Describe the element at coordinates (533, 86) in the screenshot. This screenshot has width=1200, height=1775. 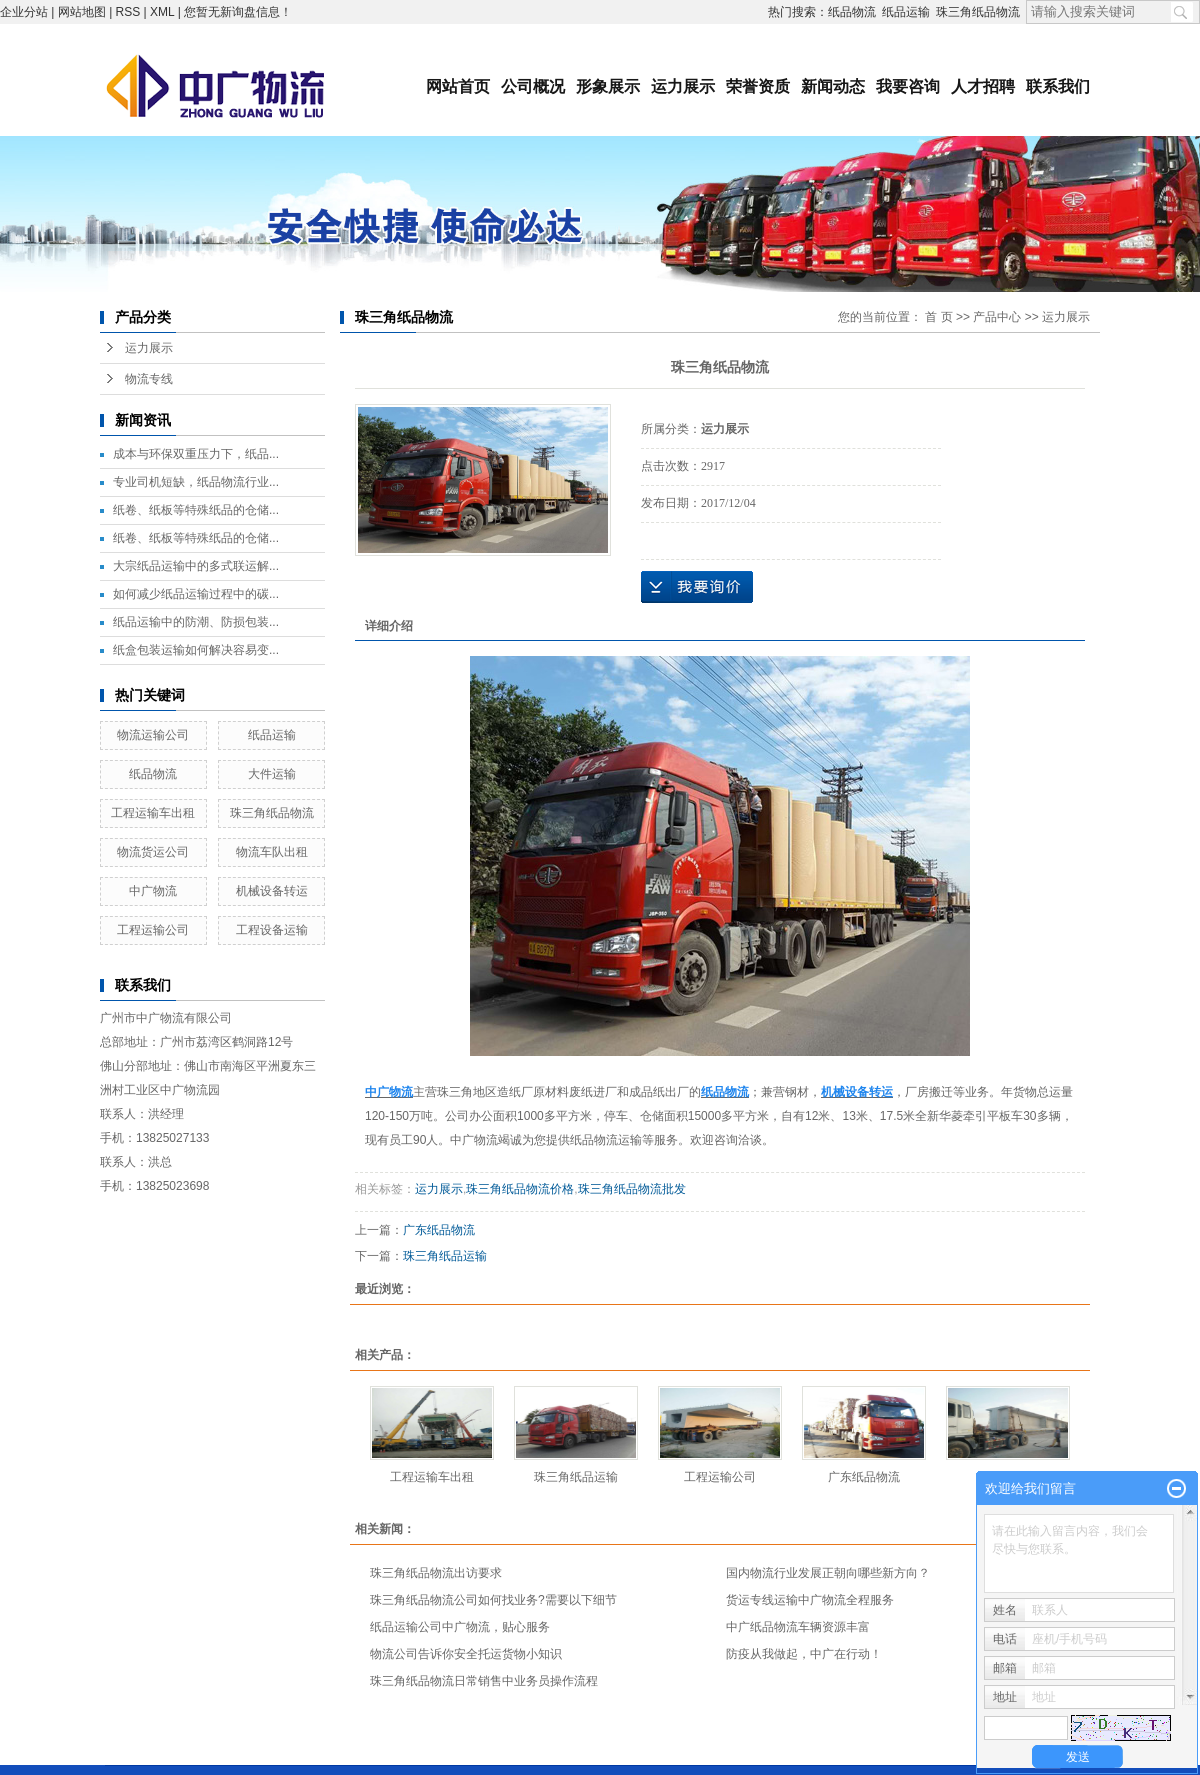
I see `公司概况` at that location.